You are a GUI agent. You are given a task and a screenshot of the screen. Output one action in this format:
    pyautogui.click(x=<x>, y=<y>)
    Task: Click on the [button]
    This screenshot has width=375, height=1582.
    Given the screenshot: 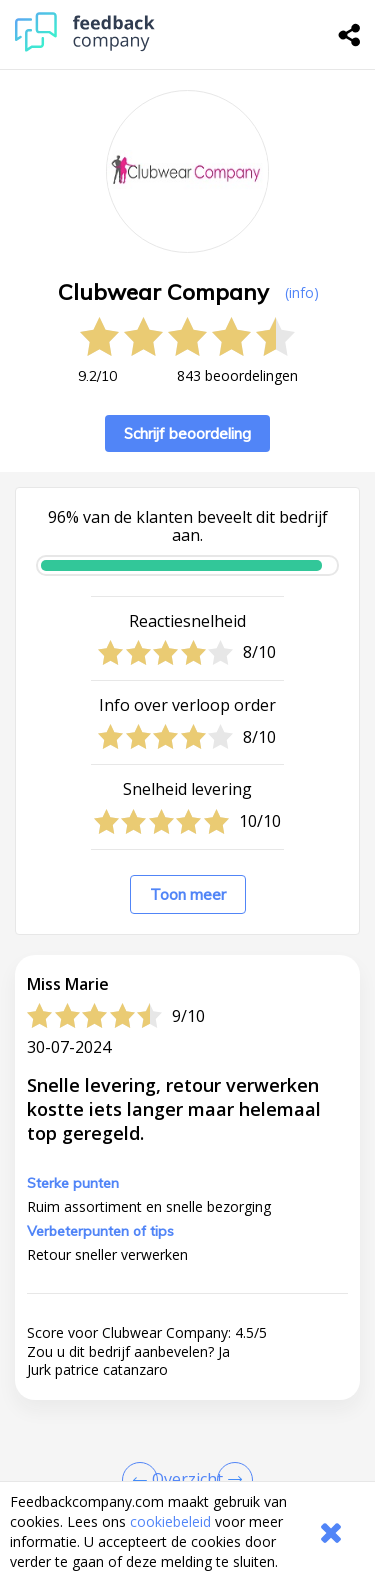 What is the action you would take?
    pyautogui.click(x=187, y=1466)
    